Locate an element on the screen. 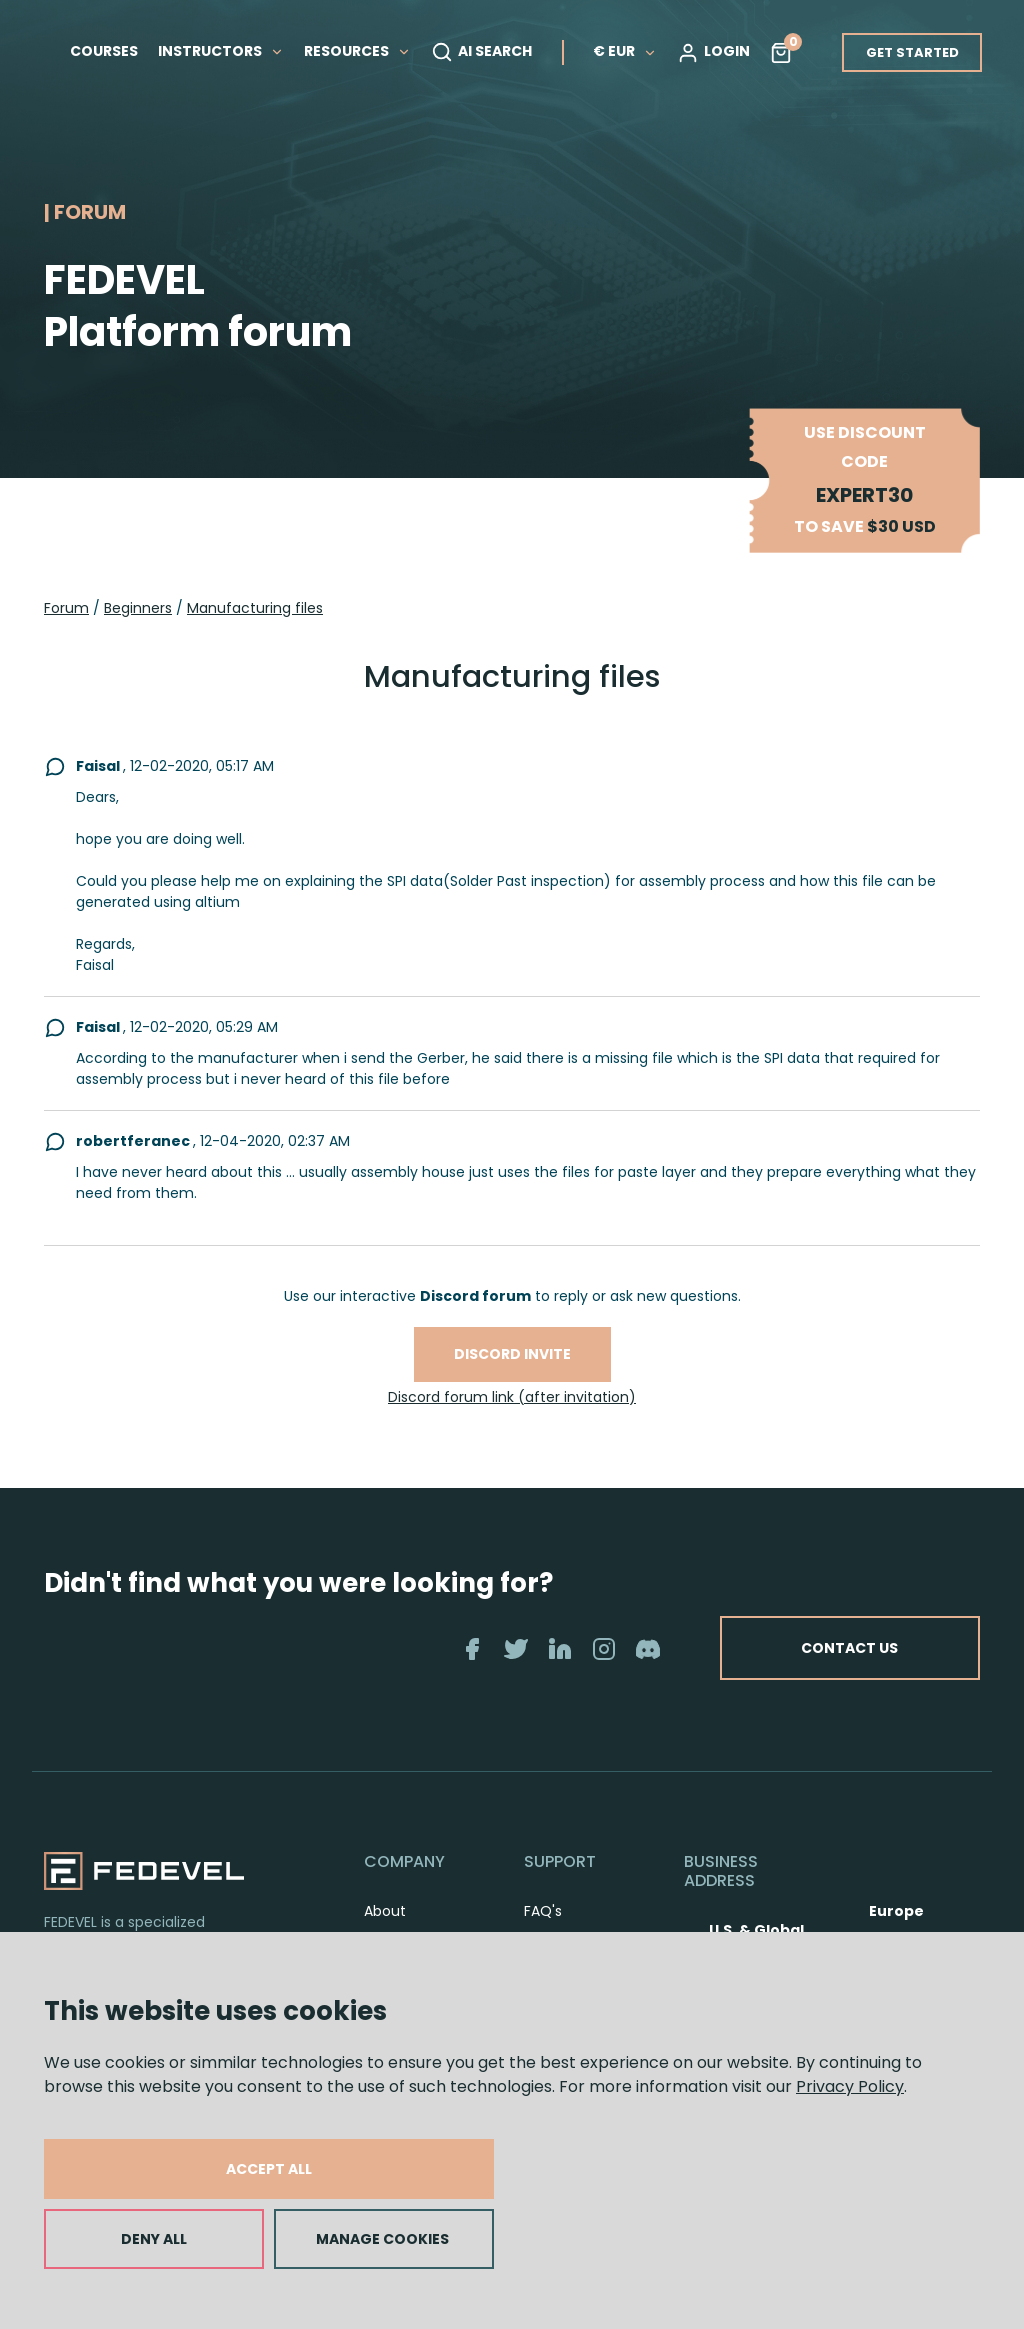 The width and height of the screenshot is (1024, 2329). Privacy Policy is located at coordinates (850, 2086).